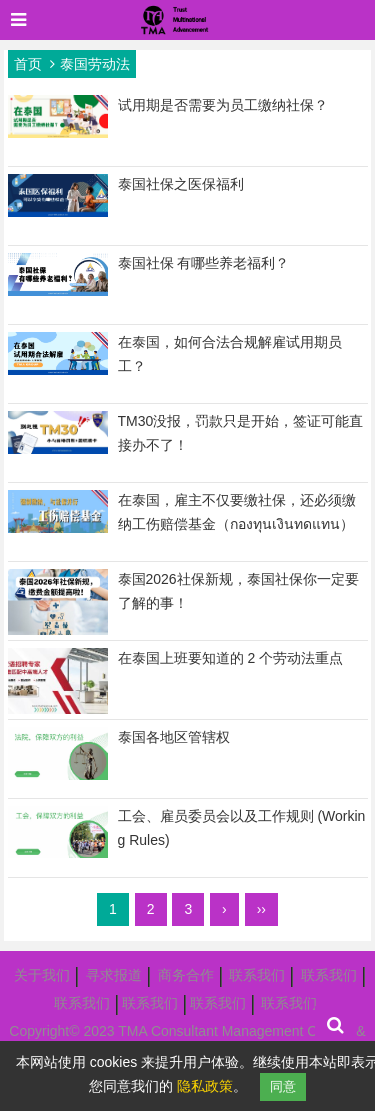  I want to click on 泰国劳动法, so click(95, 64).